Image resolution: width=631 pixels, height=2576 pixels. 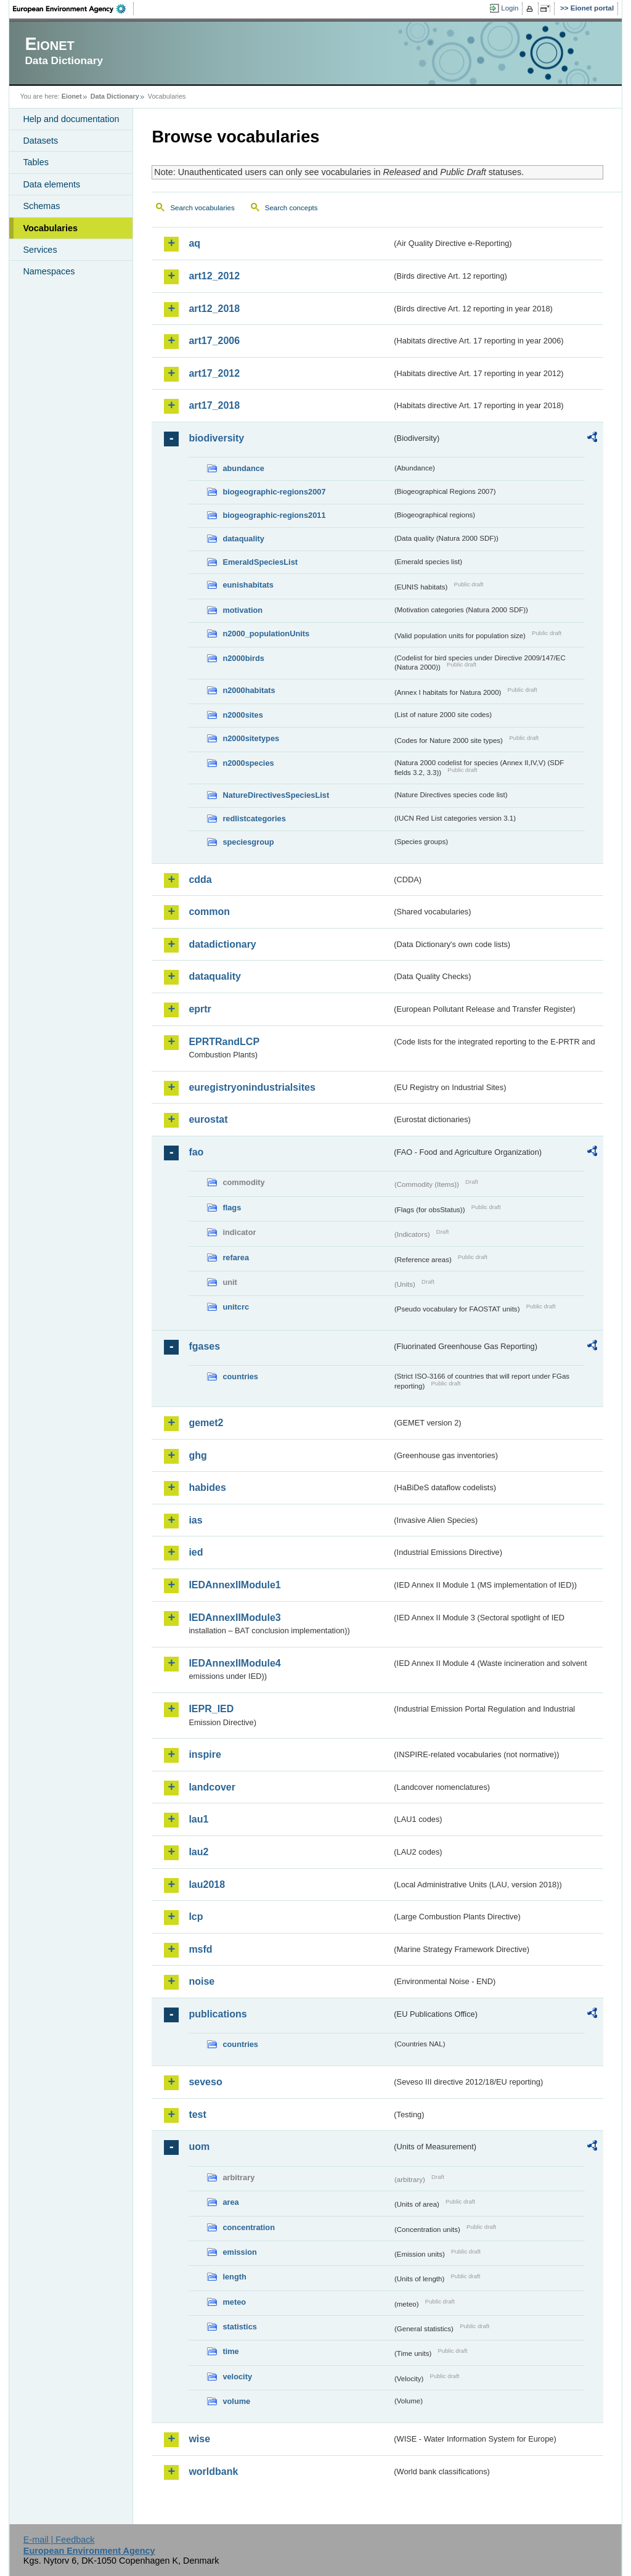 What do you see at coordinates (40, 141) in the screenshot?
I see `Datasets` at bounding box center [40, 141].